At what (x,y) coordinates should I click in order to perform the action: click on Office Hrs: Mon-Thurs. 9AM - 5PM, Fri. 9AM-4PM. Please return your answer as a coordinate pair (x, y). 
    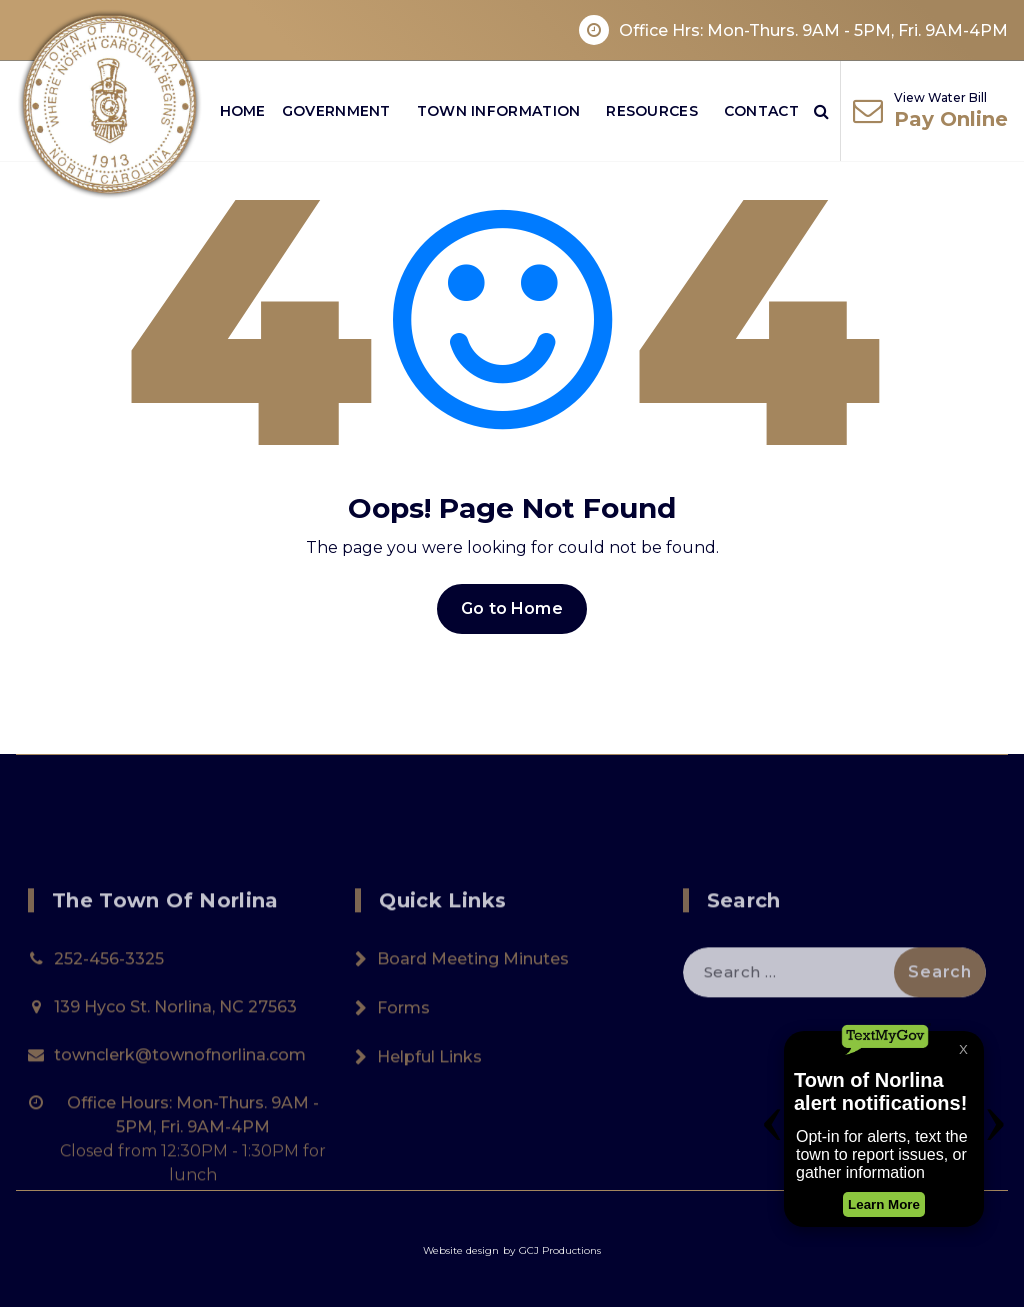
    Looking at the image, I should click on (813, 30).